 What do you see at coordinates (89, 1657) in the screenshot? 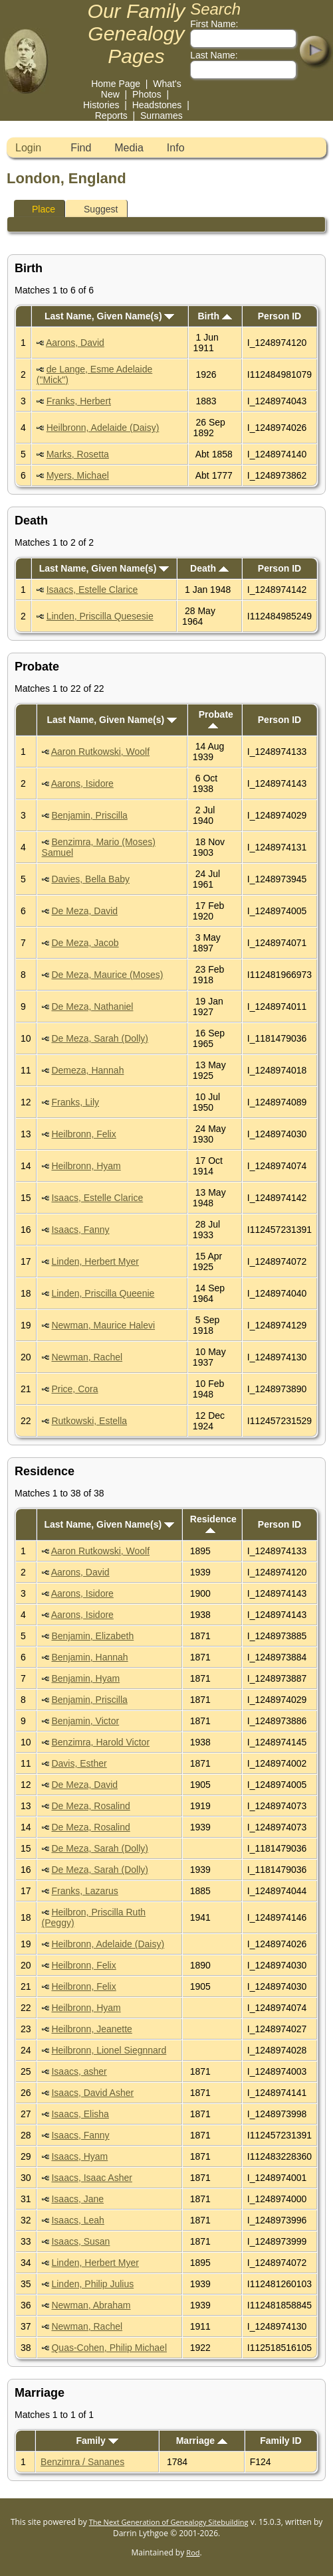
I see `Benjamin, Hannah` at bounding box center [89, 1657].